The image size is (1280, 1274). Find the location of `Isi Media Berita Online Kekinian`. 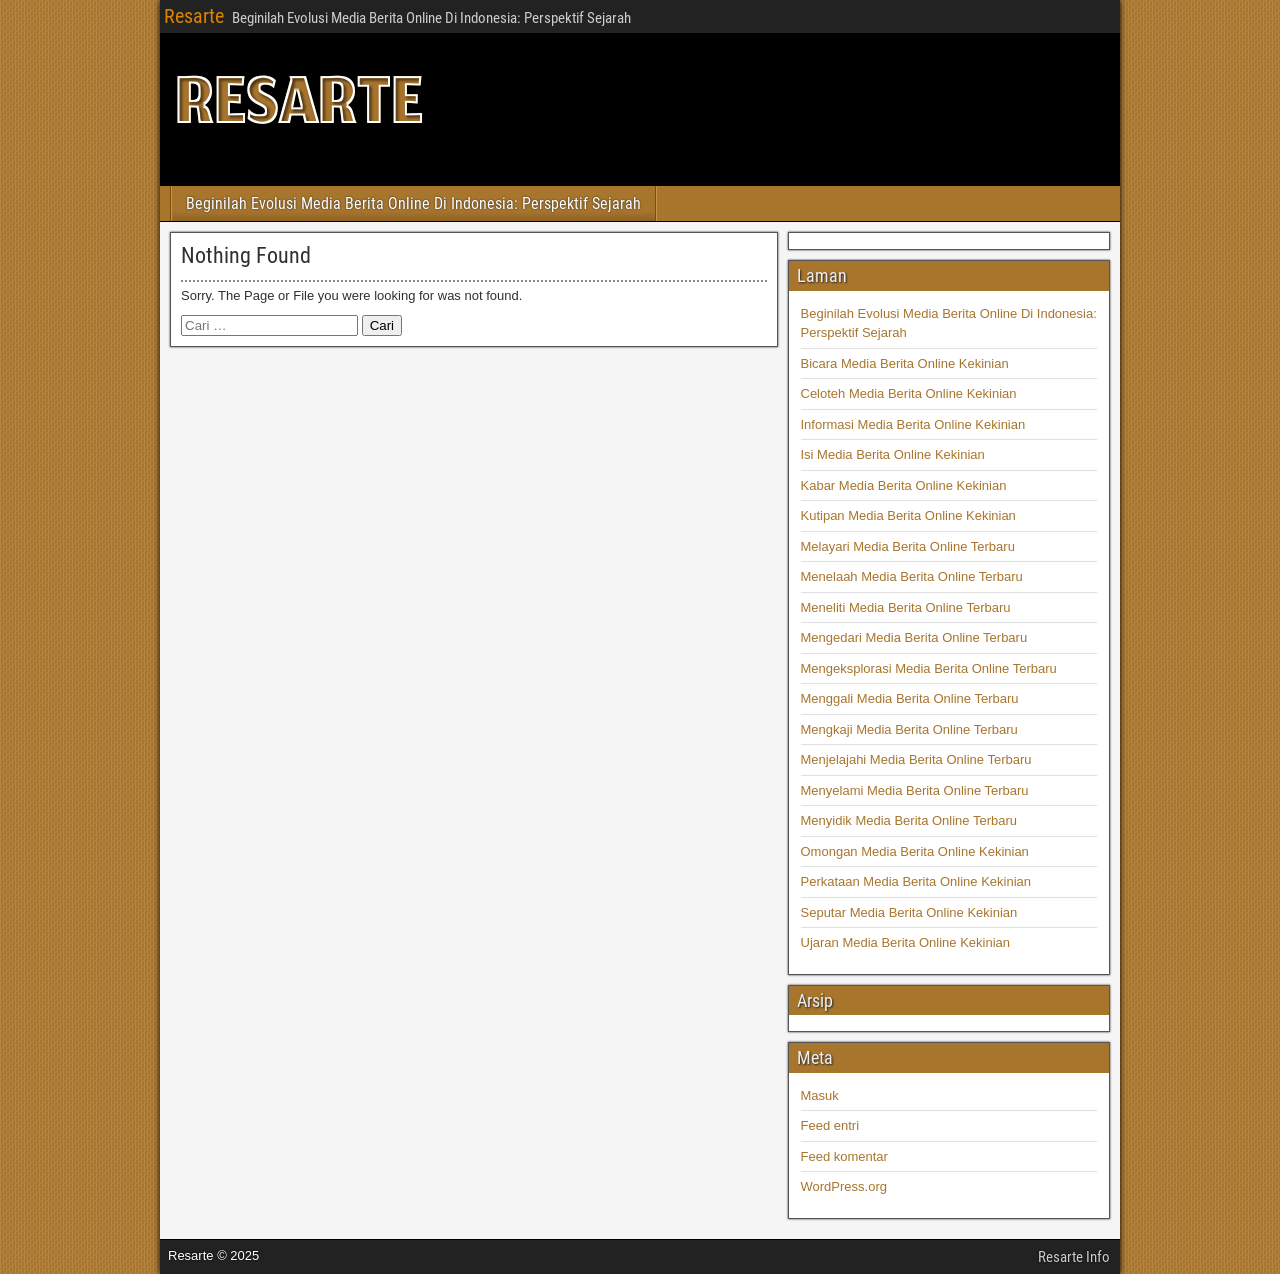

Isi Media Berita Online Kekinian is located at coordinates (893, 454).